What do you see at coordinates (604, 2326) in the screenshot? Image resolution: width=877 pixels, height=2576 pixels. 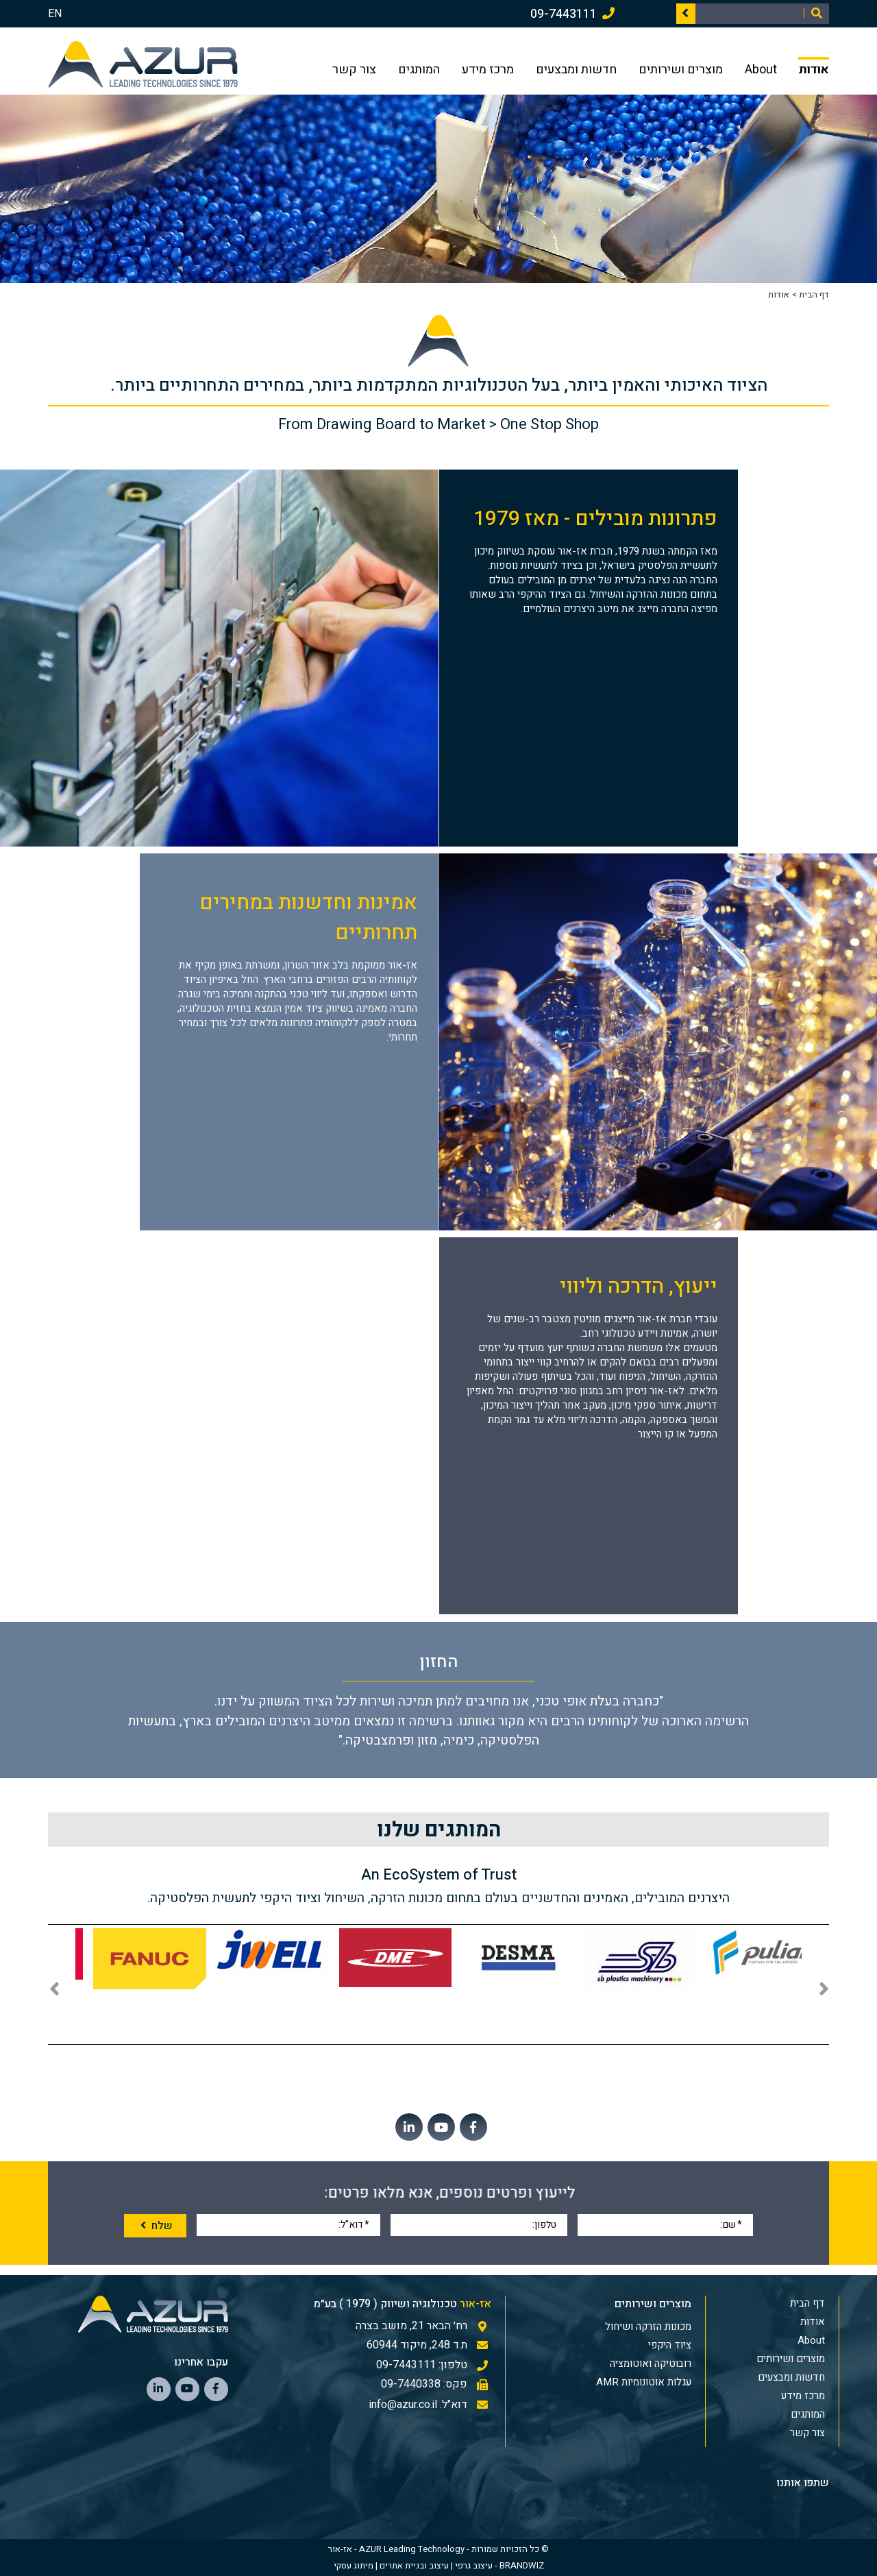 I see `[menuitem]` at bounding box center [604, 2326].